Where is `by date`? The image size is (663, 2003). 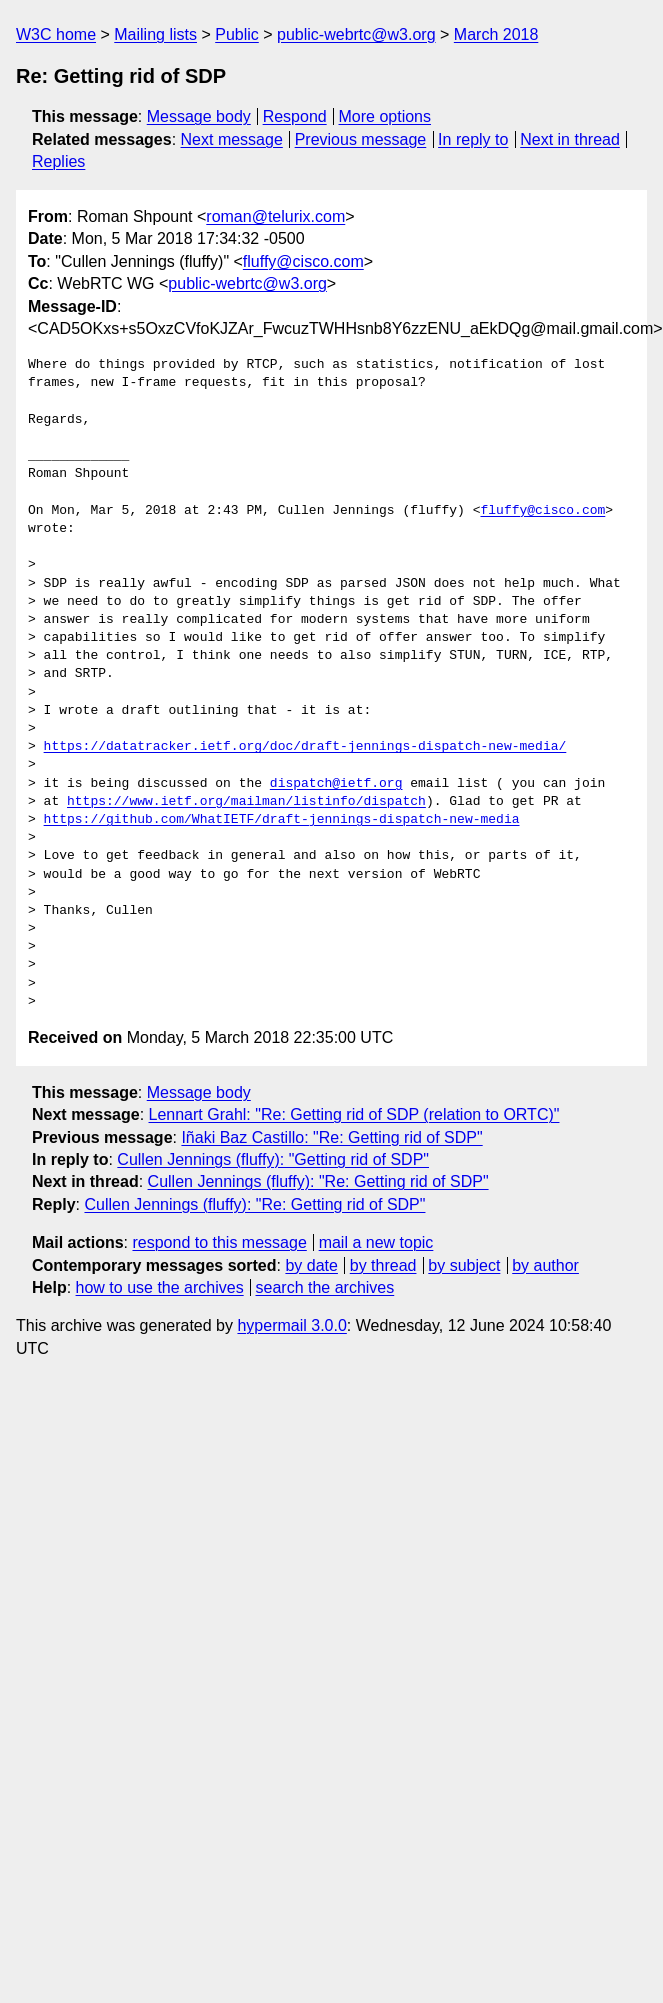
by date is located at coordinates (311, 1265).